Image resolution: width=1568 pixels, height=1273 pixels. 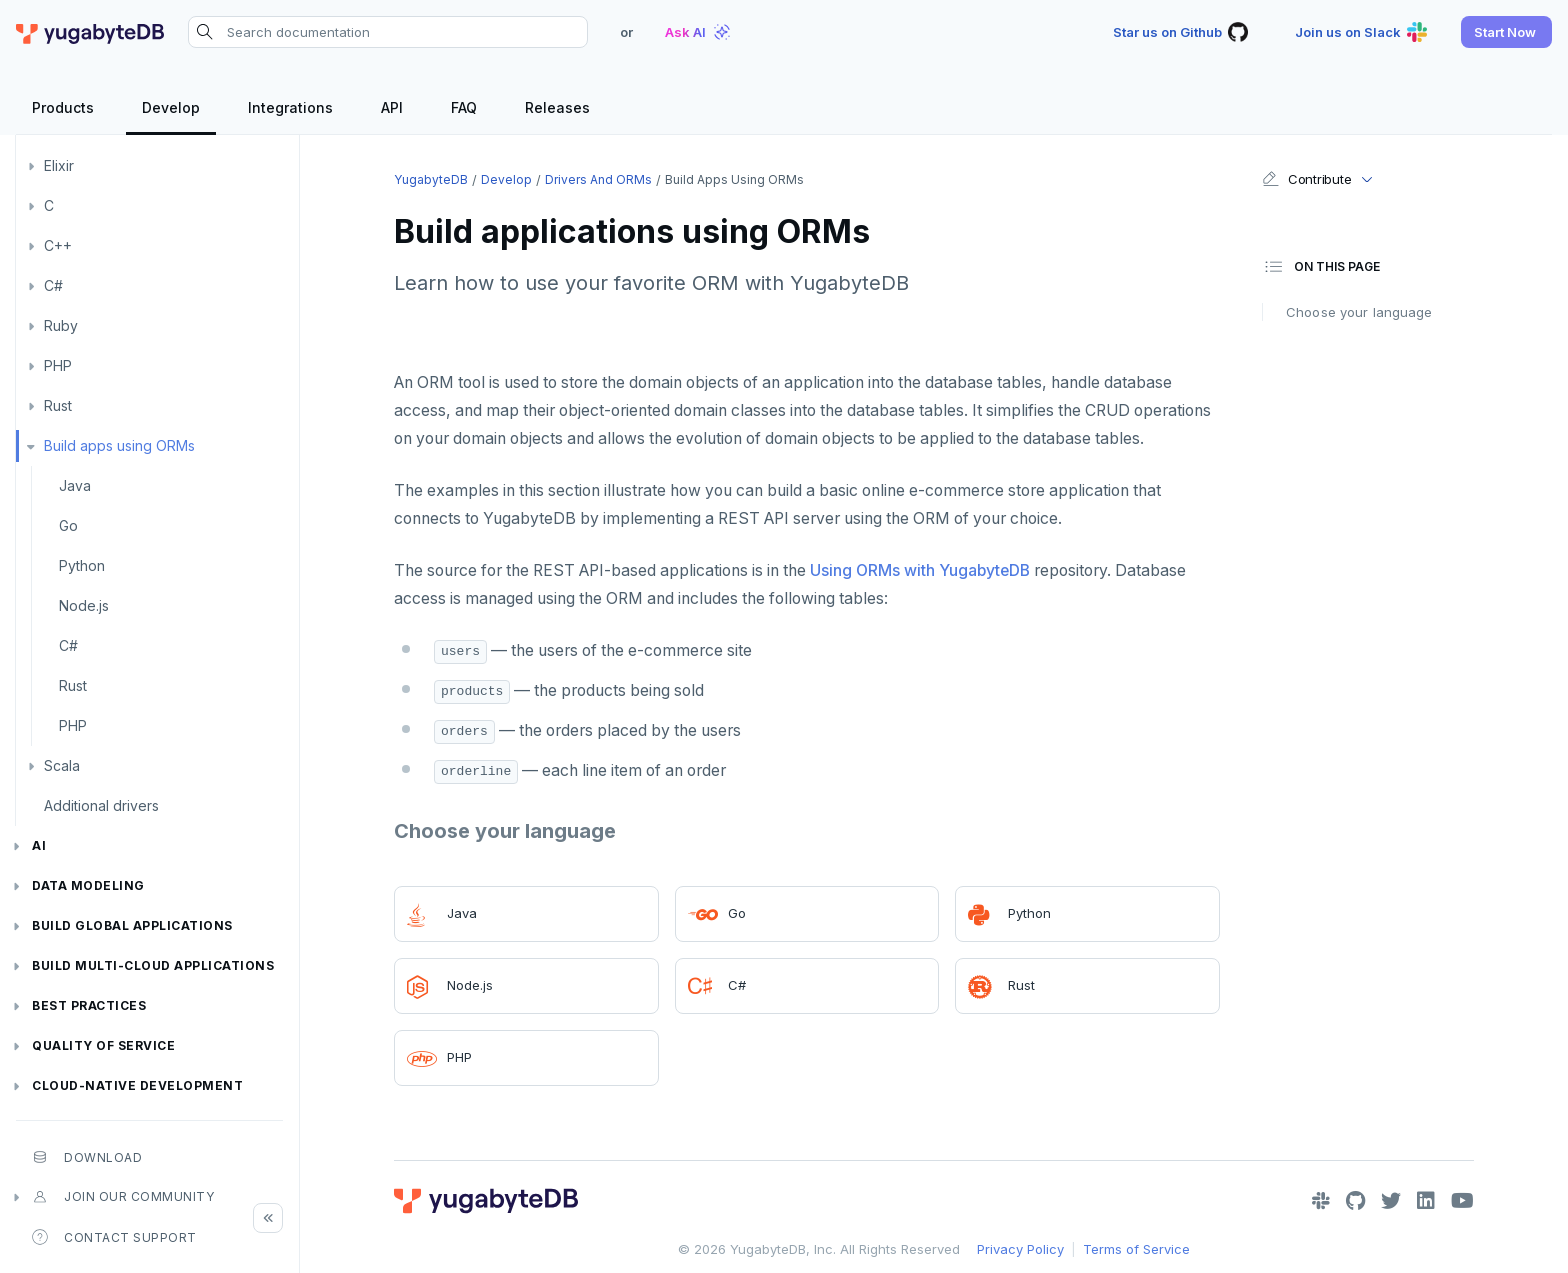 What do you see at coordinates (89, 1005) in the screenshot?
I see `Best practices` at bounding box center [89, 1005].